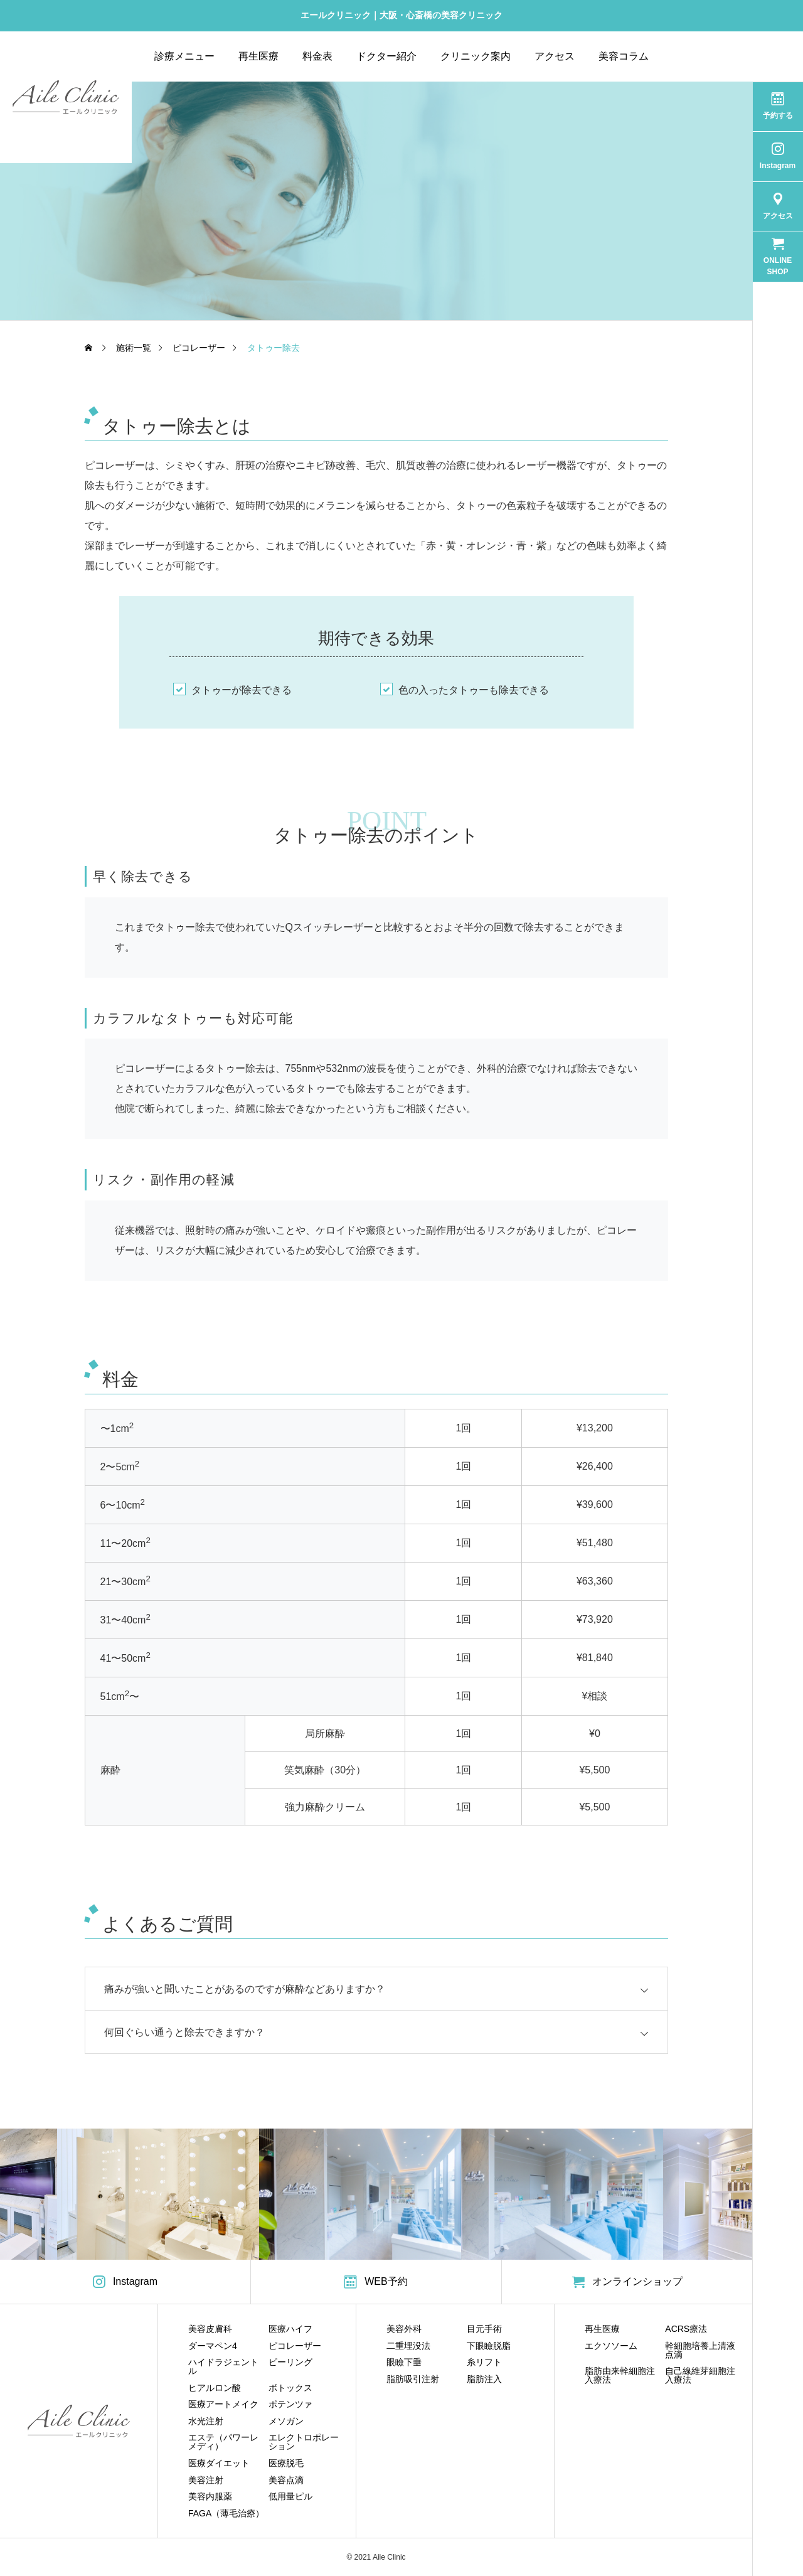  I want to click on メソガン, so click(286, 2421).